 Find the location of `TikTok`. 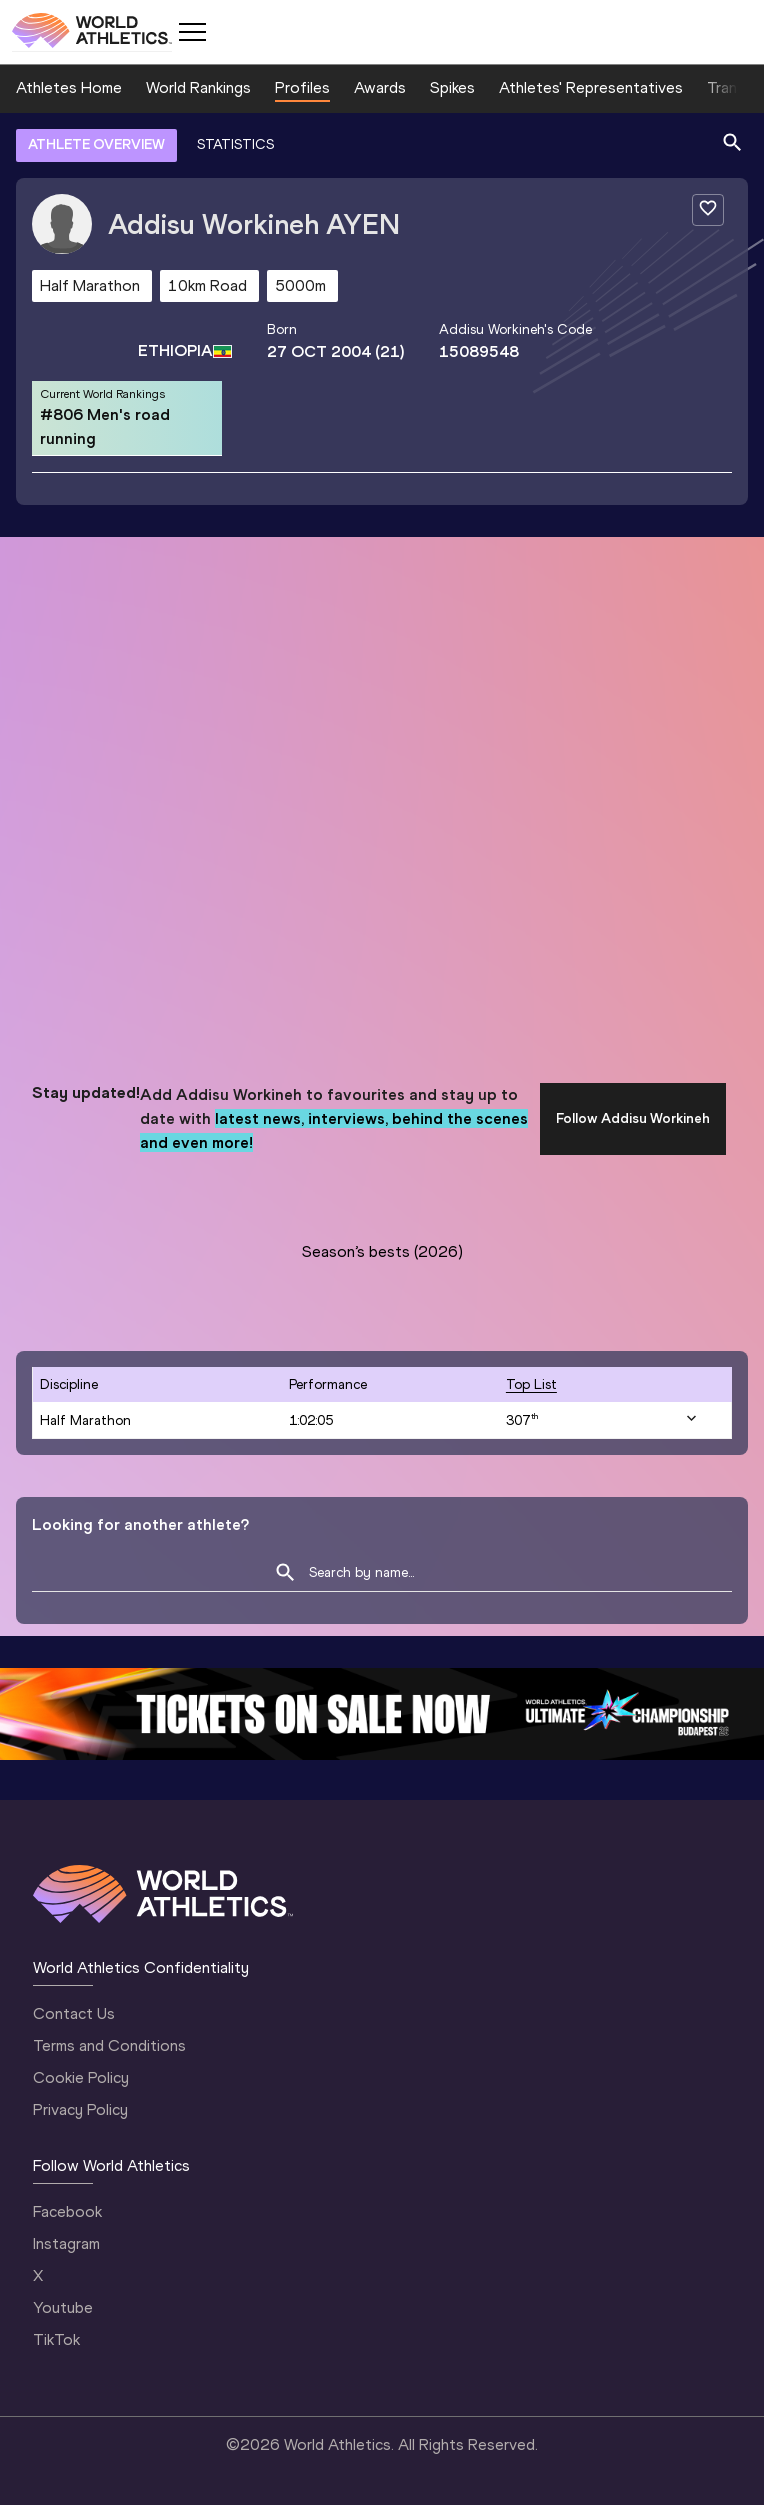

TikTok is located at coordinates (56, 2339).